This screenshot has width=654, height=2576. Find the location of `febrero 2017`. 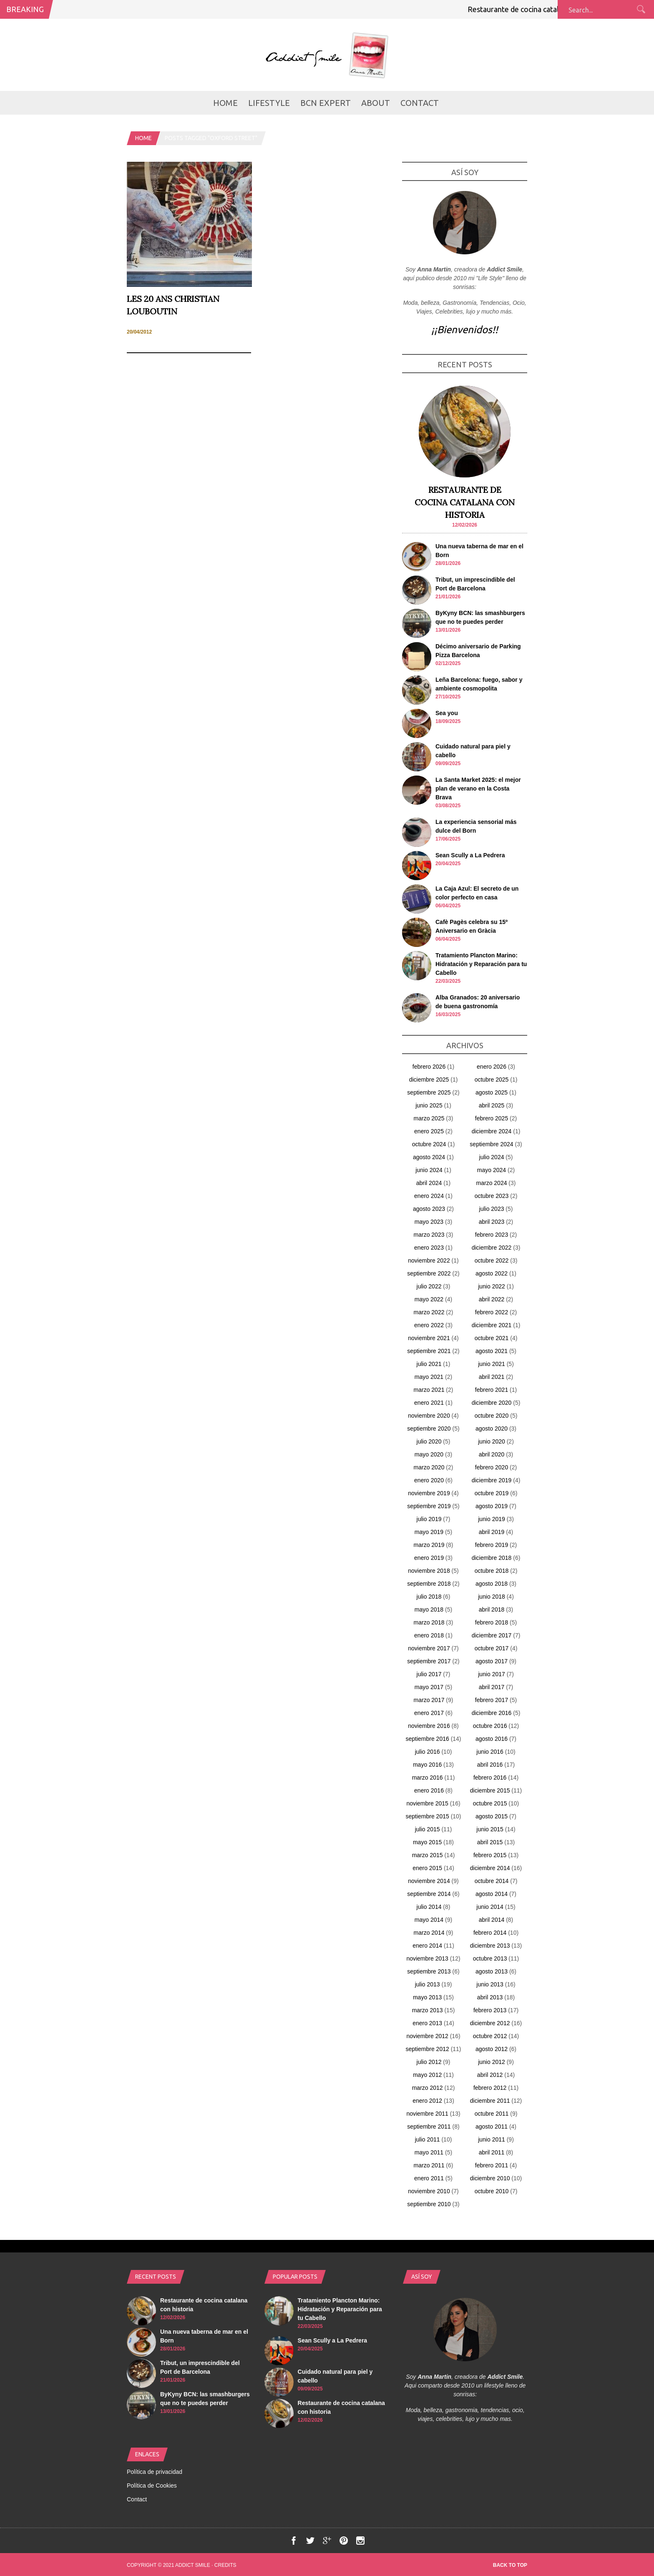

febrero 2017 is located at coordinates (491, 1700).